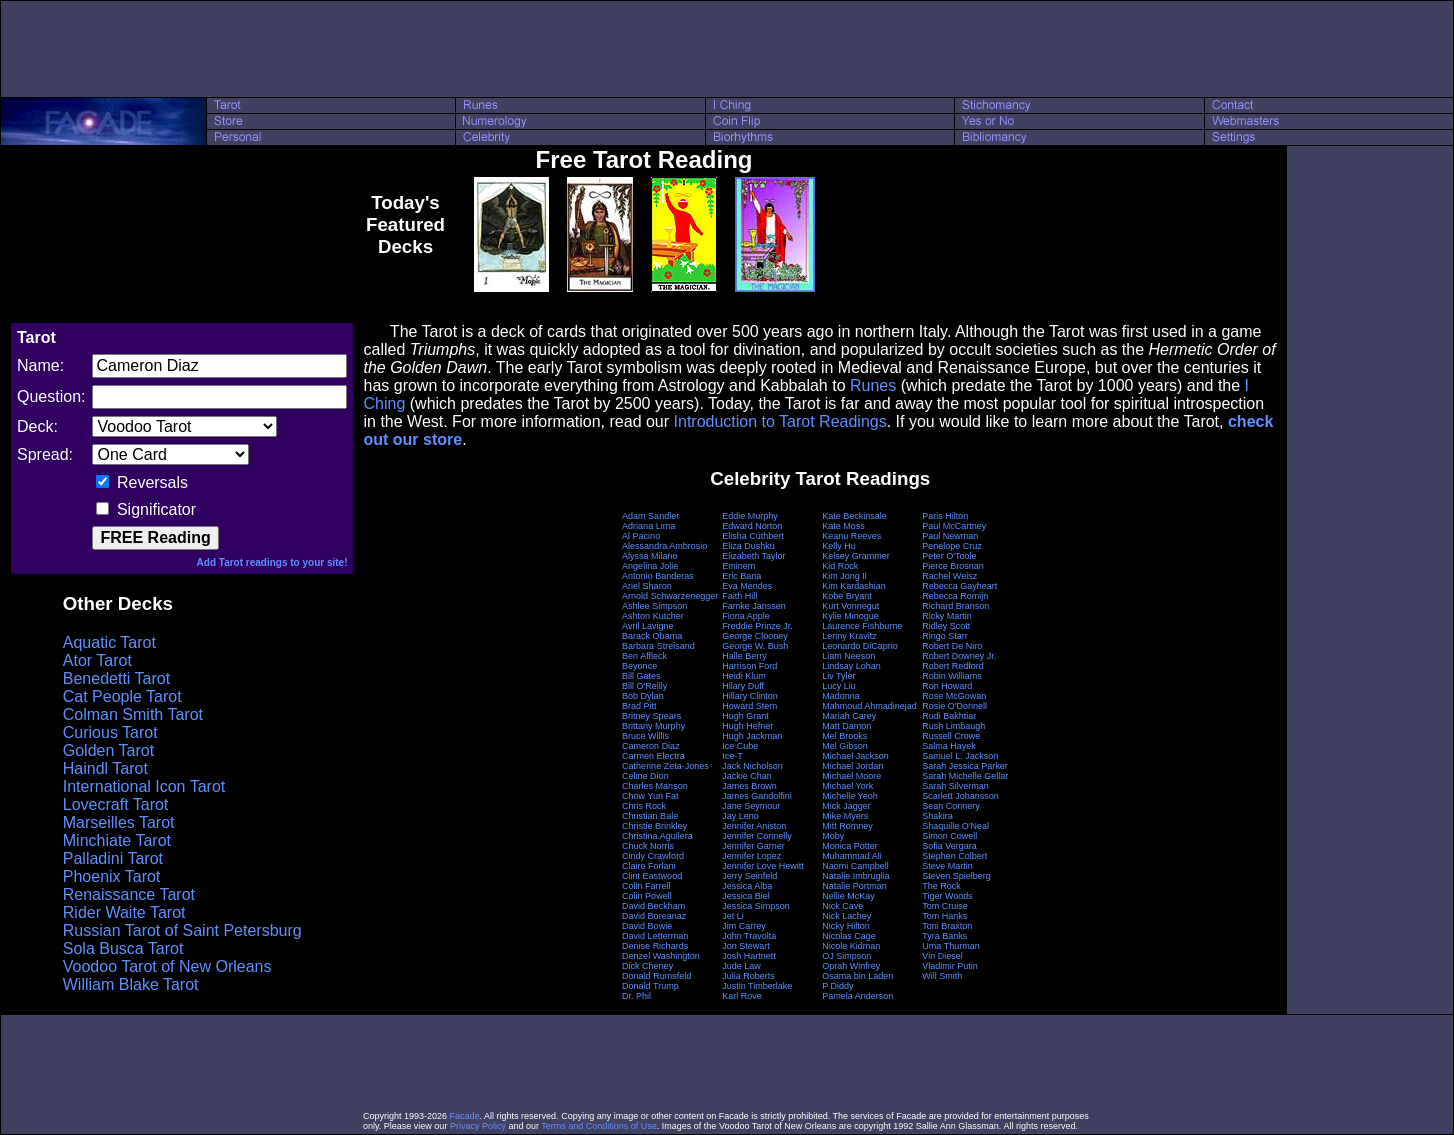  I want to click on Jessica Alba, so click(747, 886).